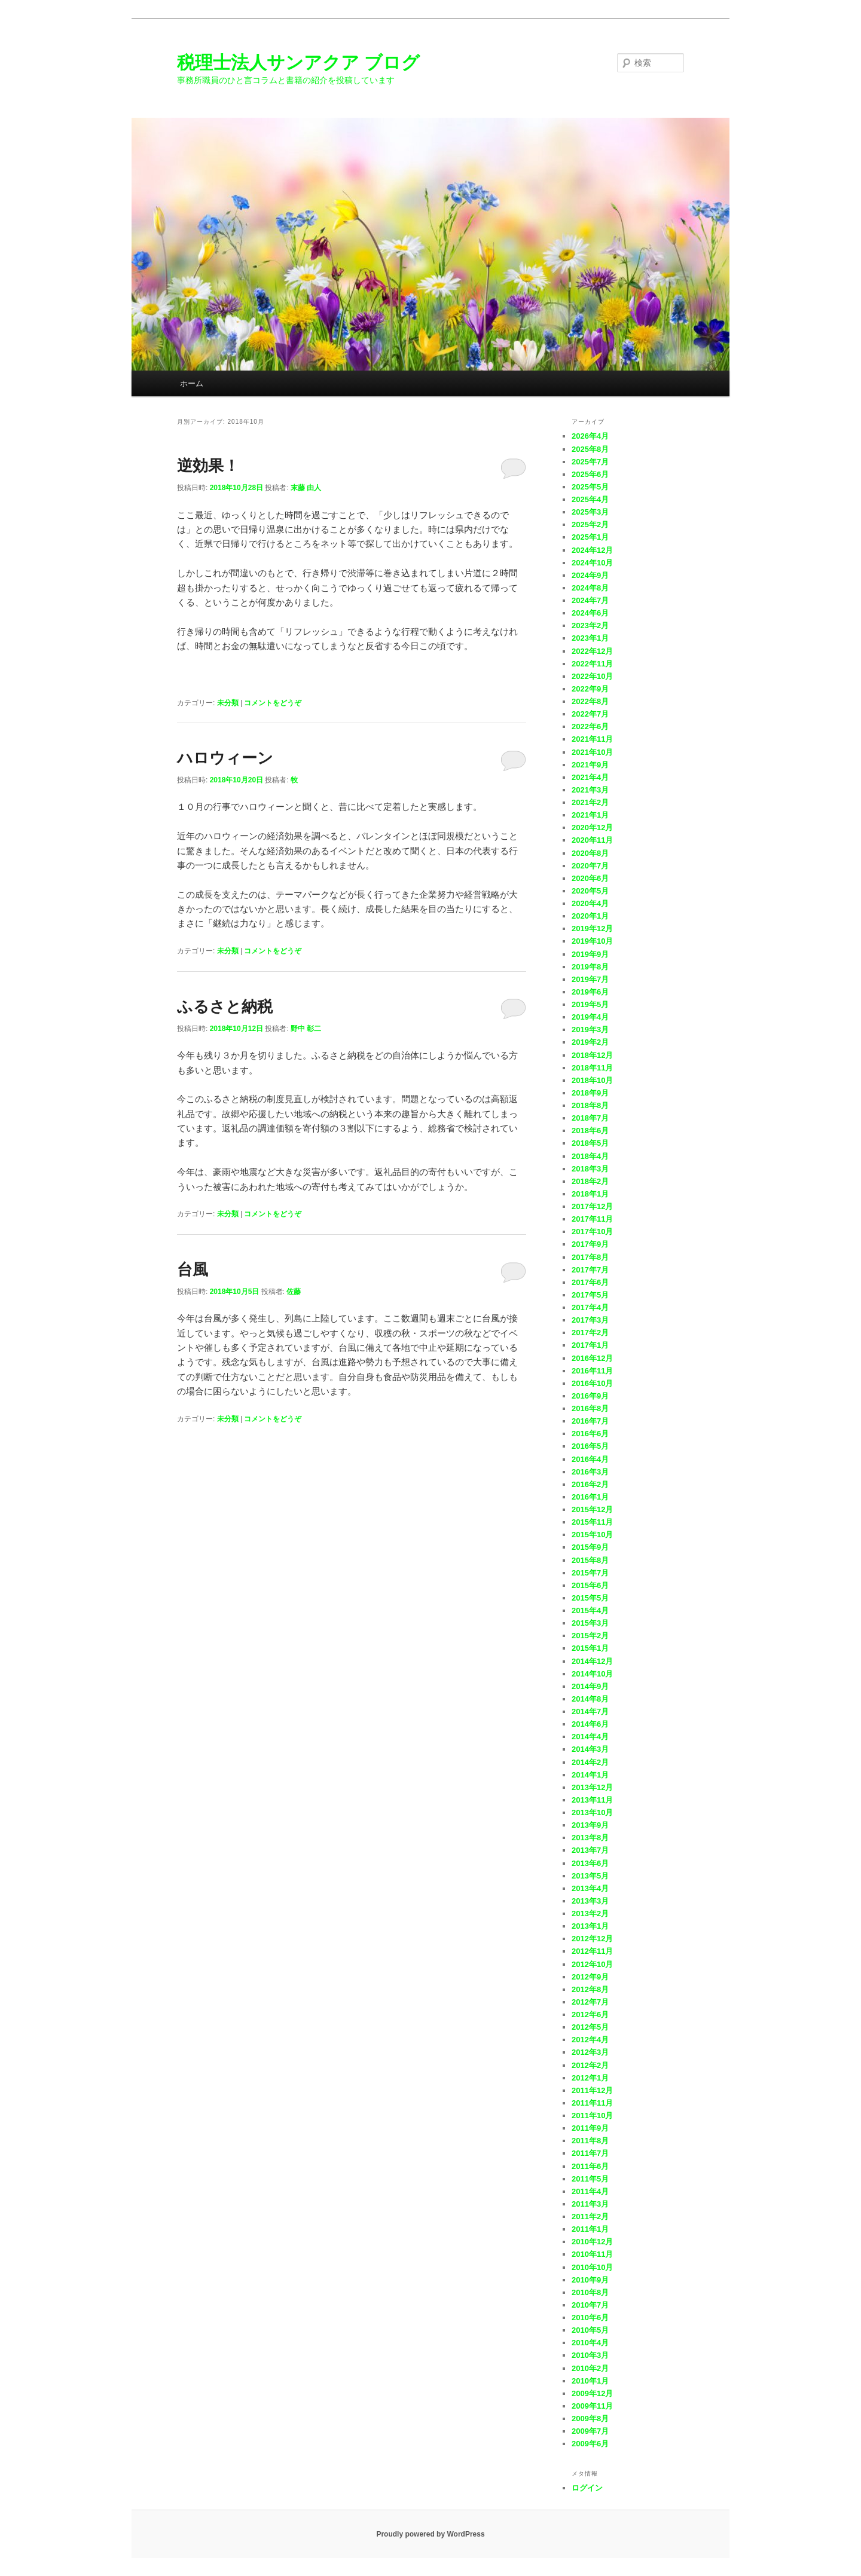 This screenshot has height=2576, width=861. I want to click on 2013年2月, so click(590, 1913).